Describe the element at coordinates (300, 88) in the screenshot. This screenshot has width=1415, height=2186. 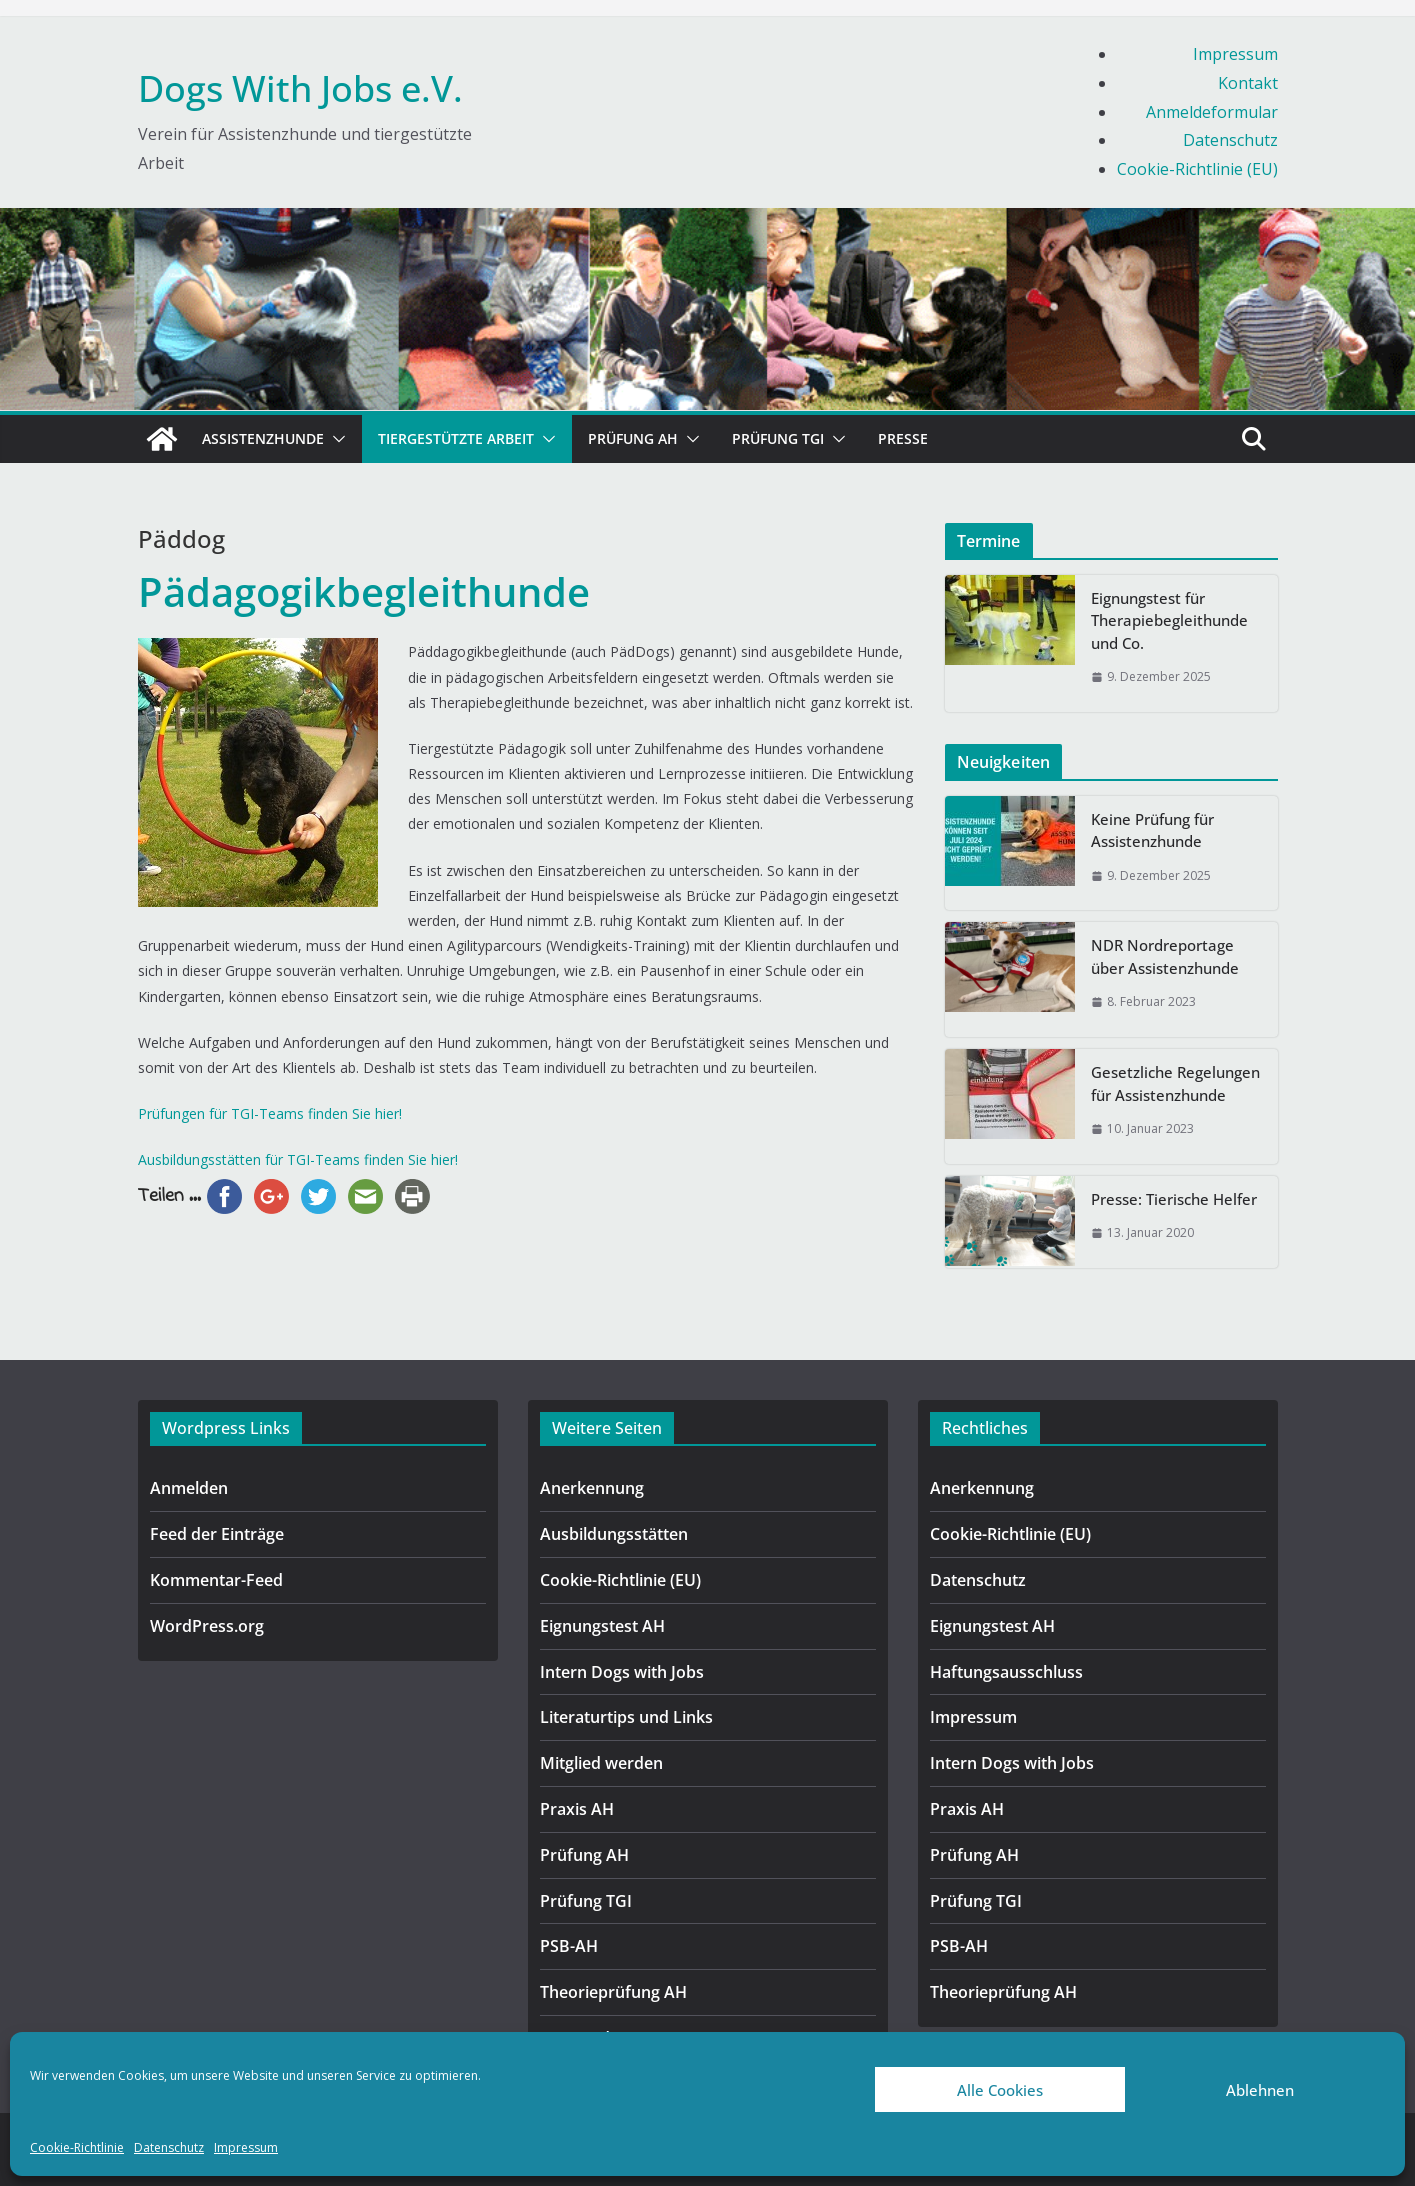
I see `Dogs With Jobs e.V.` at that location.